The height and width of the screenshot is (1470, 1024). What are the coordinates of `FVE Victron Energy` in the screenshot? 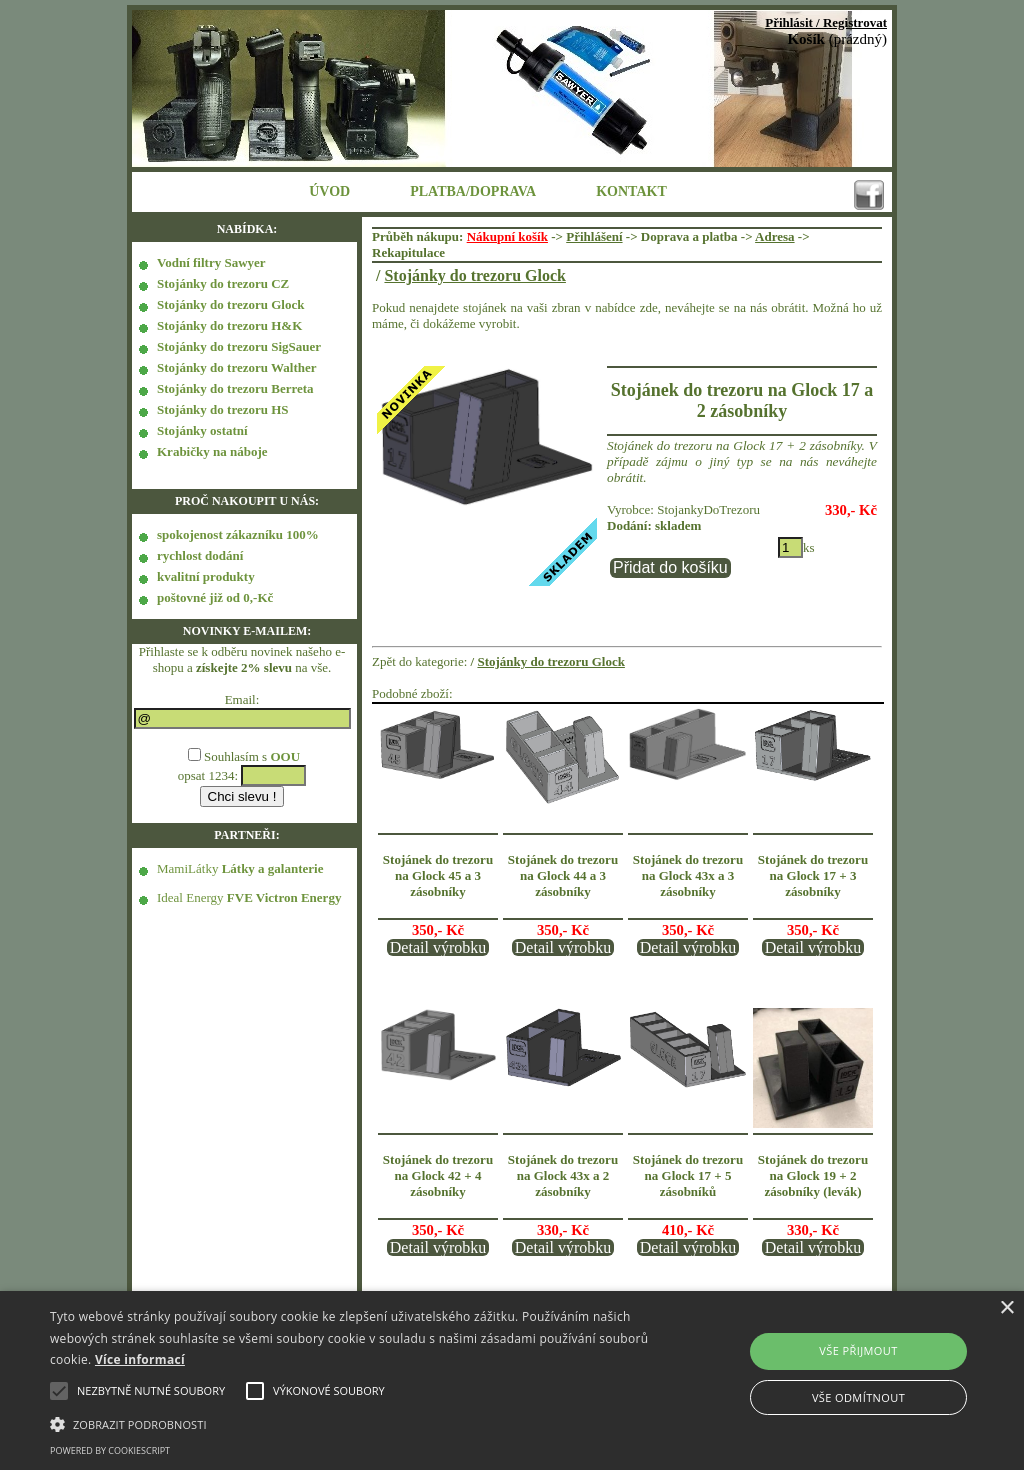 It's located at (284, 897).